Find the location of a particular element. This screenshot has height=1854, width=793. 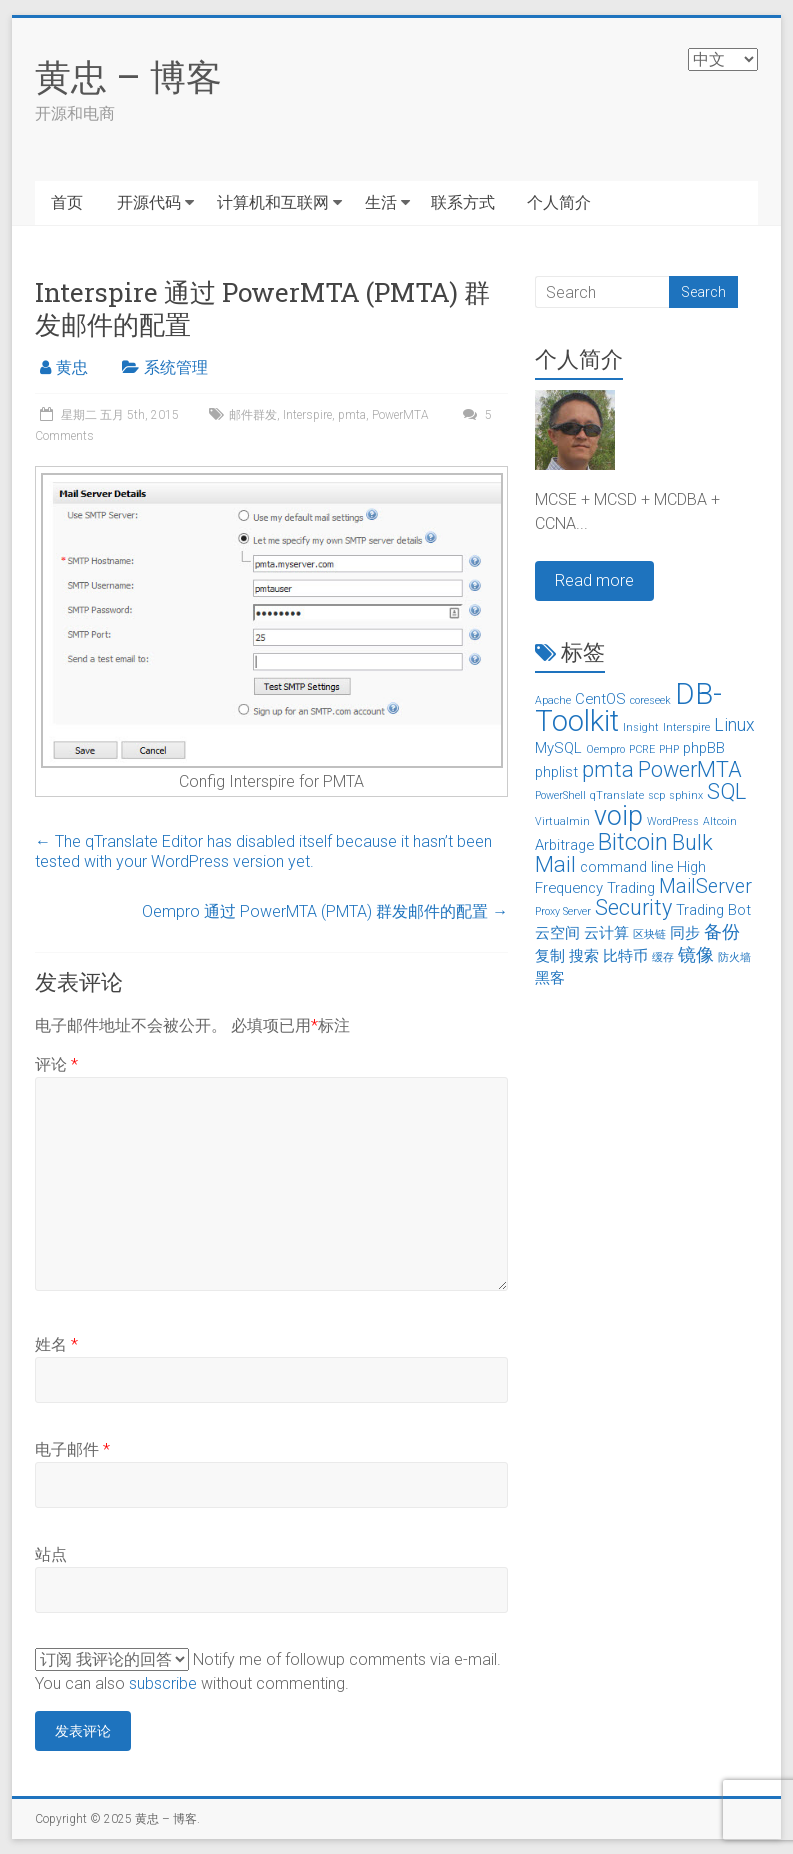

PHP [PHP (1个项目)] is located at coordinates (669, 749).